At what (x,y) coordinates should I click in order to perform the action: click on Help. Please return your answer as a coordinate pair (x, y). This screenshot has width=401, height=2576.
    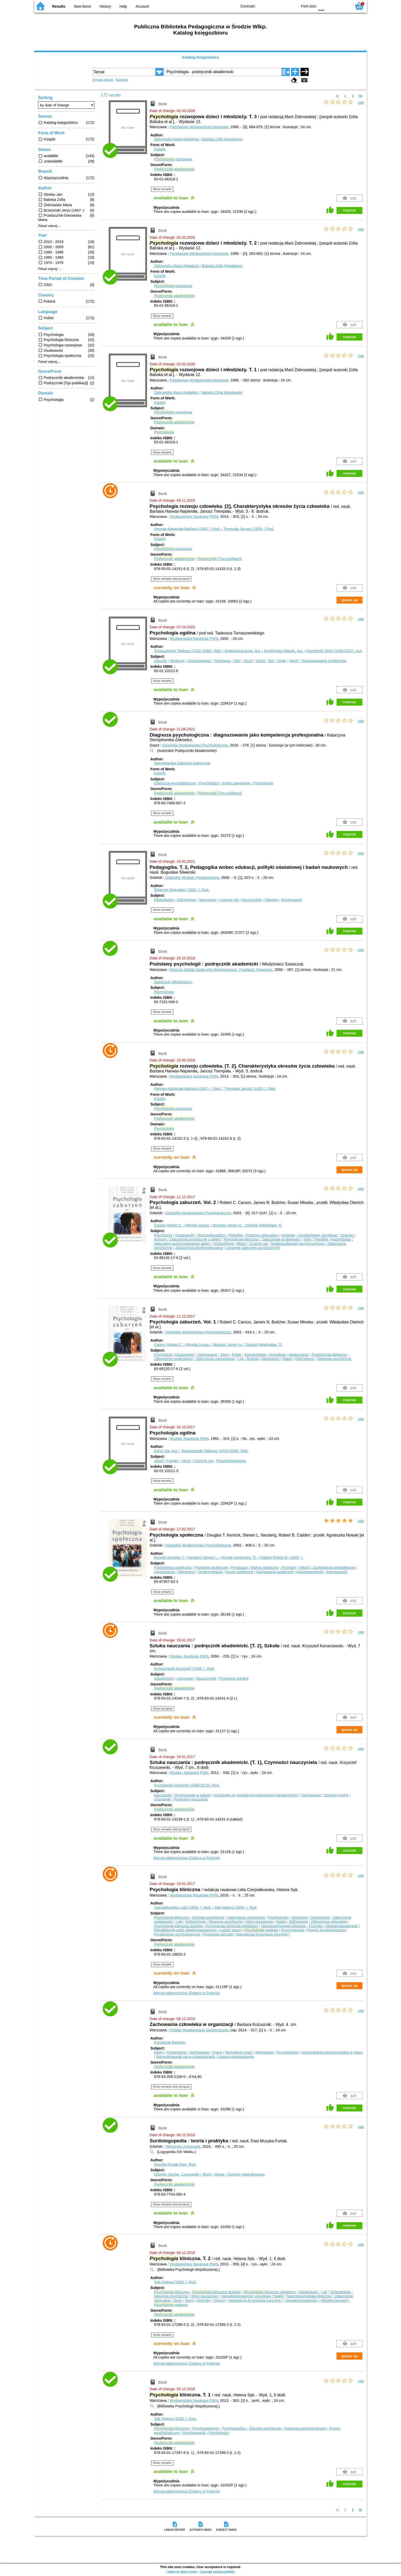
    Looking at the image, I should click on (123, 6).